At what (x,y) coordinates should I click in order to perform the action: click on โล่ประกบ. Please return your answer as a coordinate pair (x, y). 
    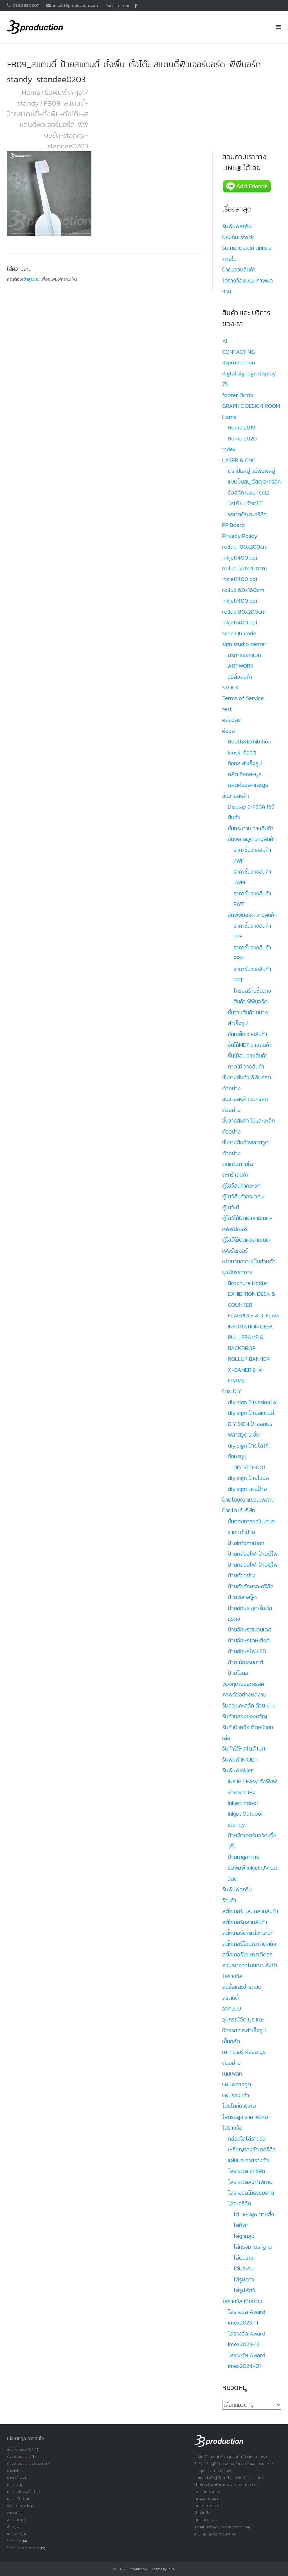
    Looking at the image, I should click on (243, 2268).